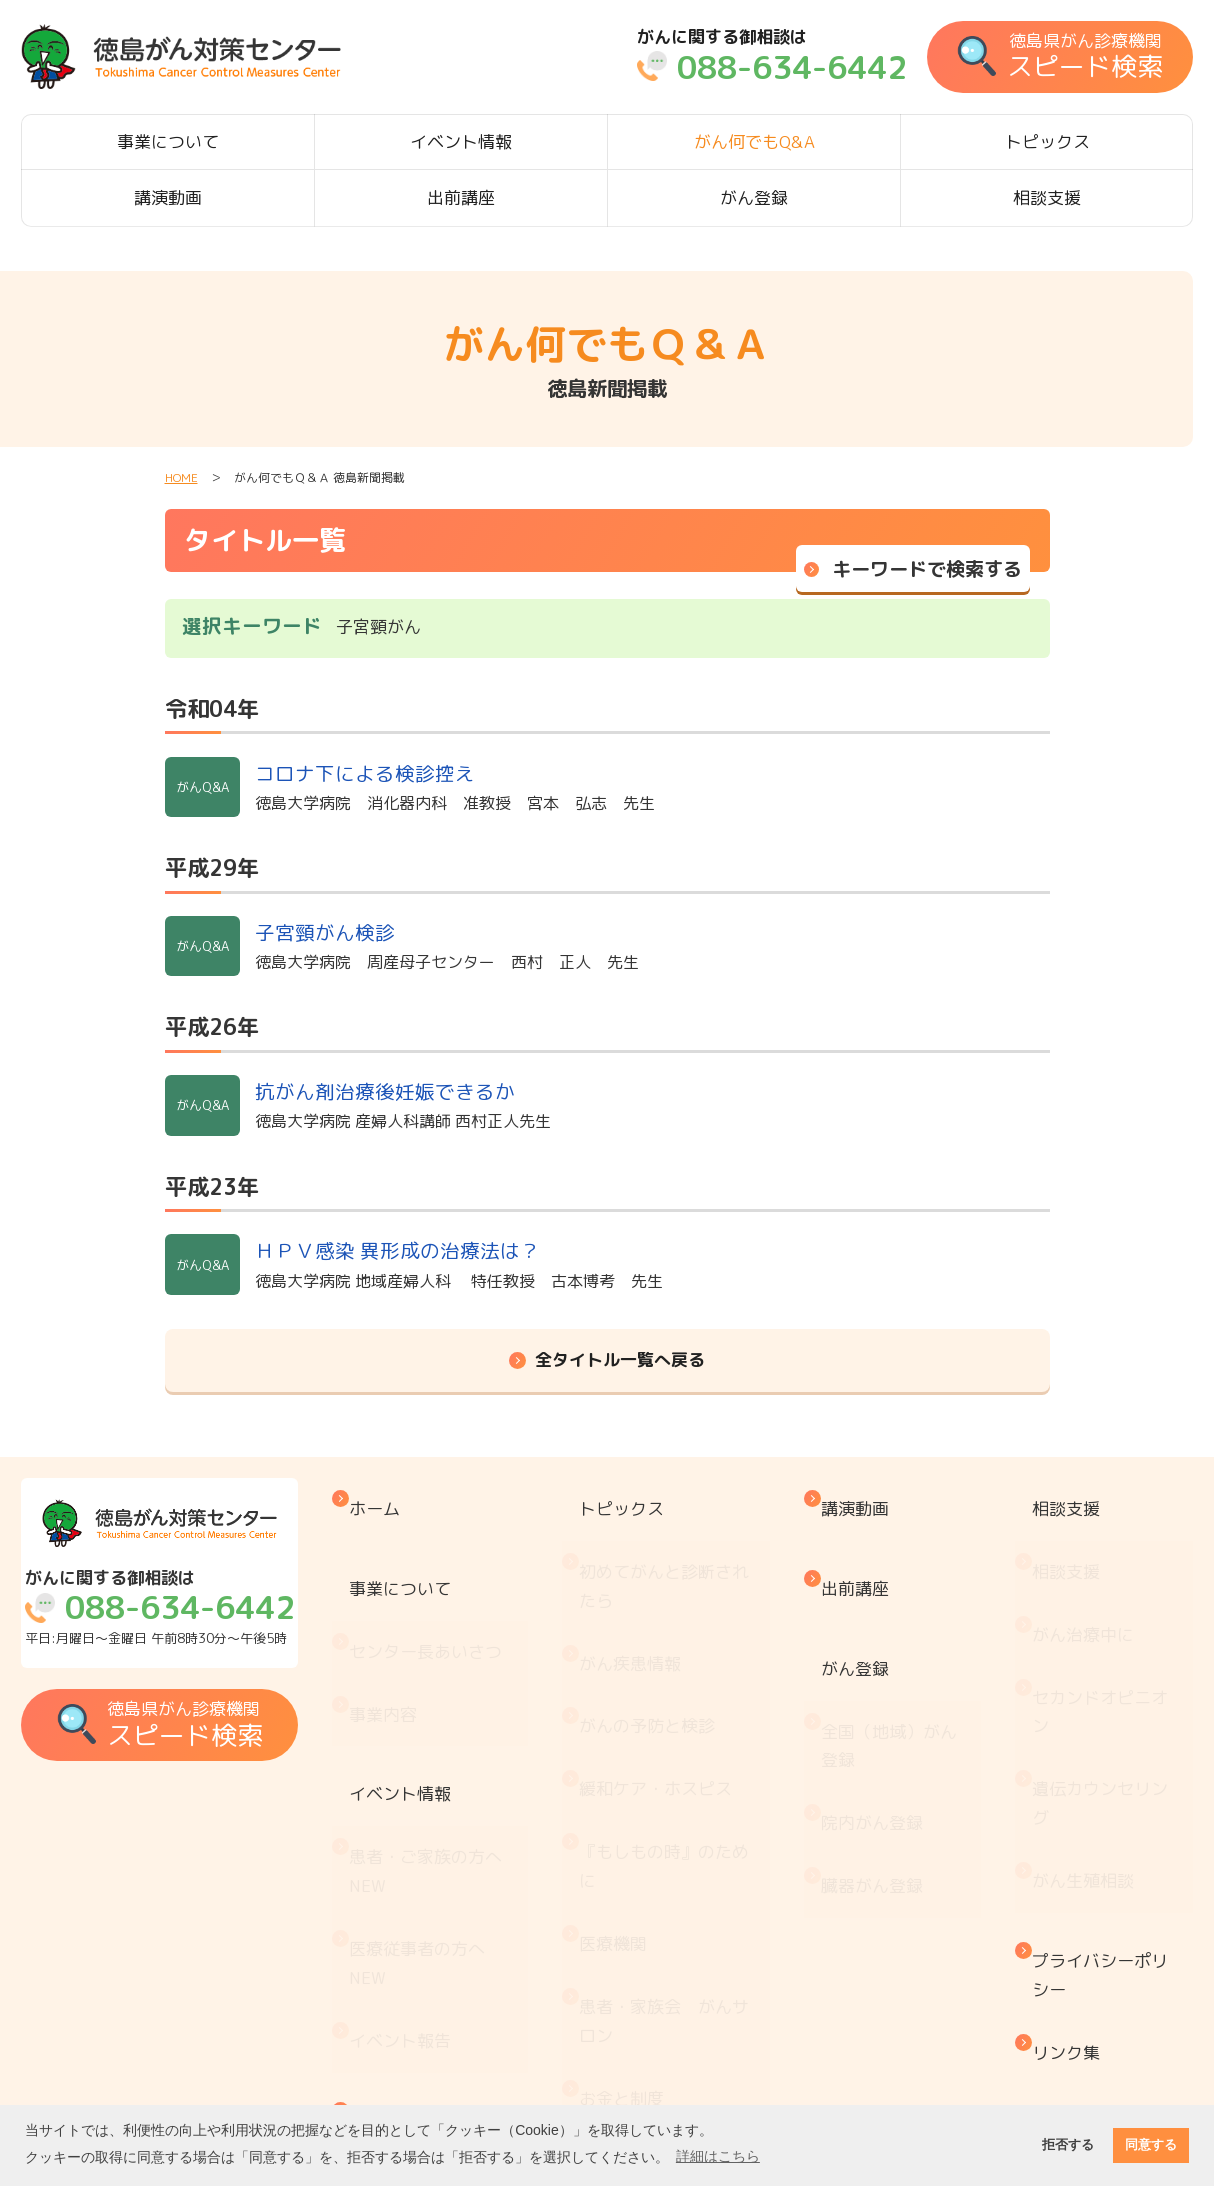 This screenshot has width=1214, height=2186. What do you see at coordinates (643, 1598) in the screenshot?
I see `がん疾患情報` at bounding box center [643, 1598].